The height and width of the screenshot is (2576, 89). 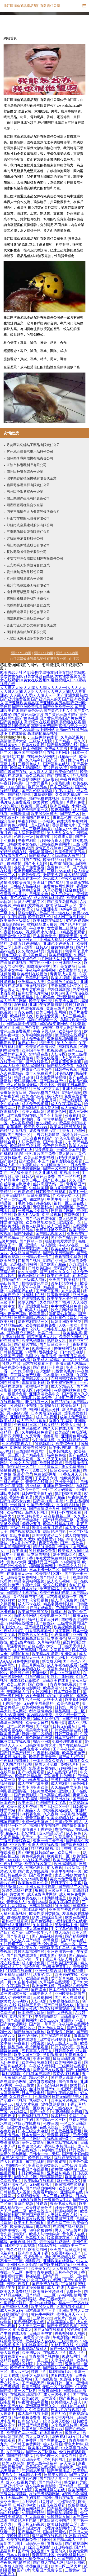 I want to click on 欧美性爱xxxx, so click(x=51, y=2429).